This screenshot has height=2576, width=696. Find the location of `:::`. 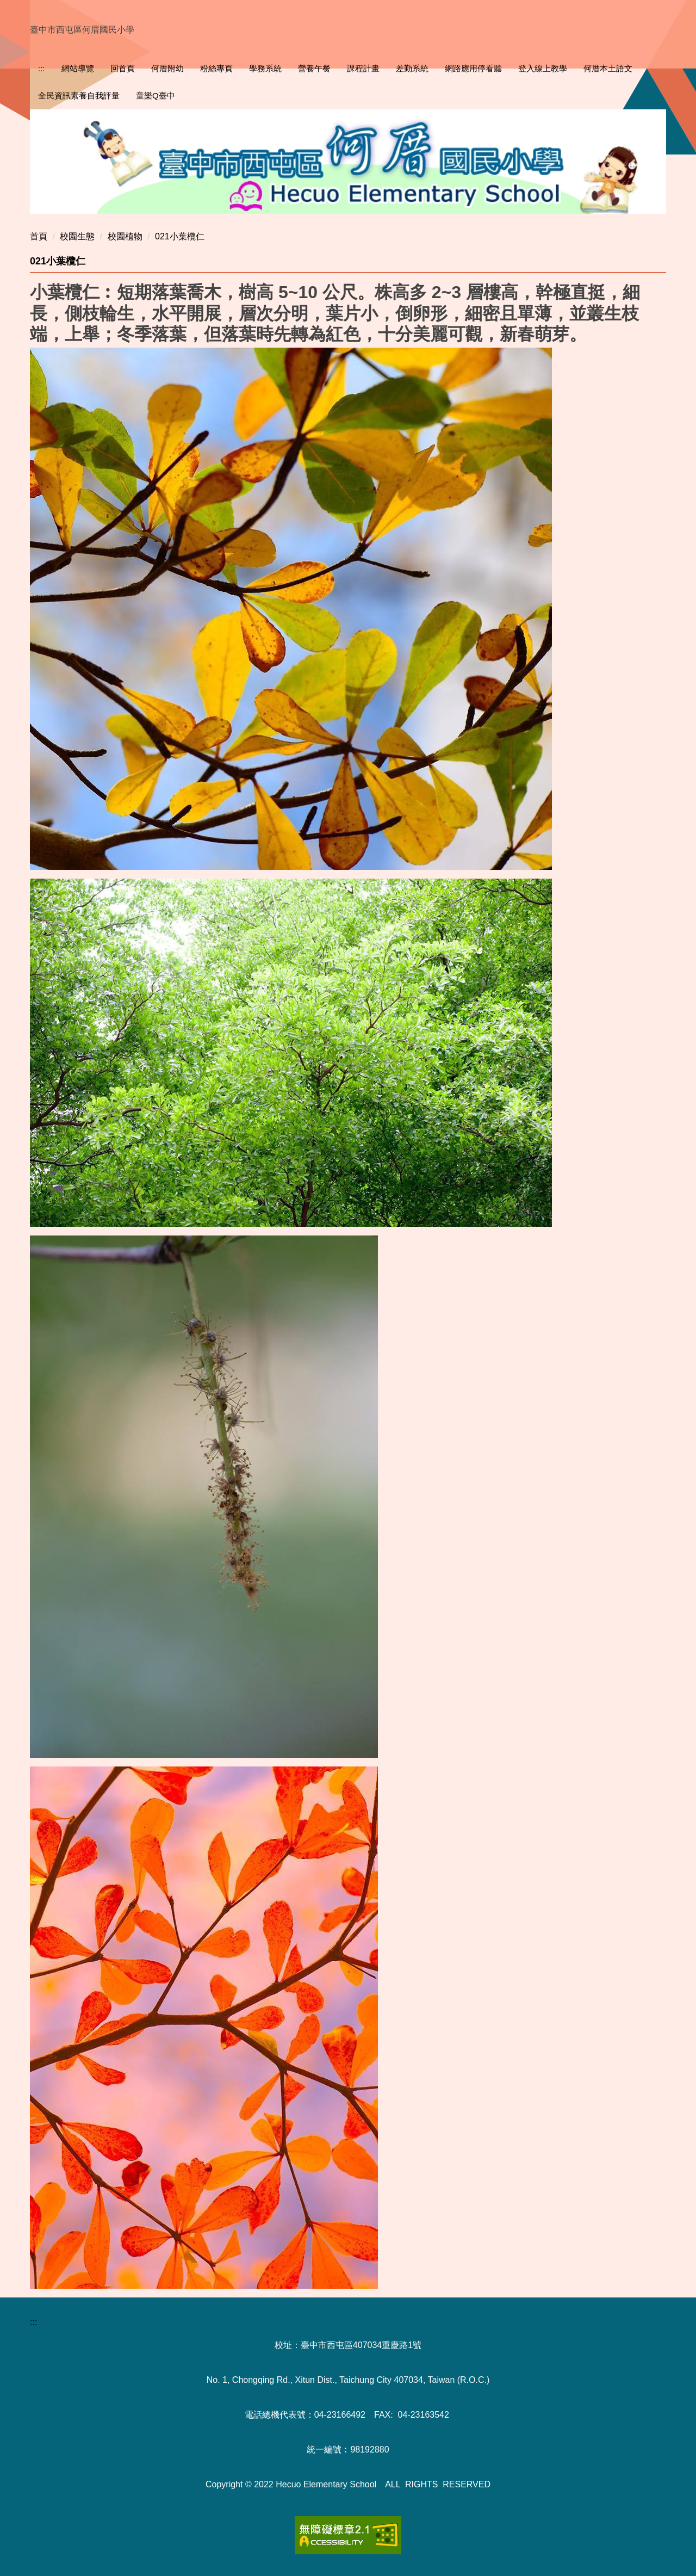

::: is located at coordinates (41, 68).